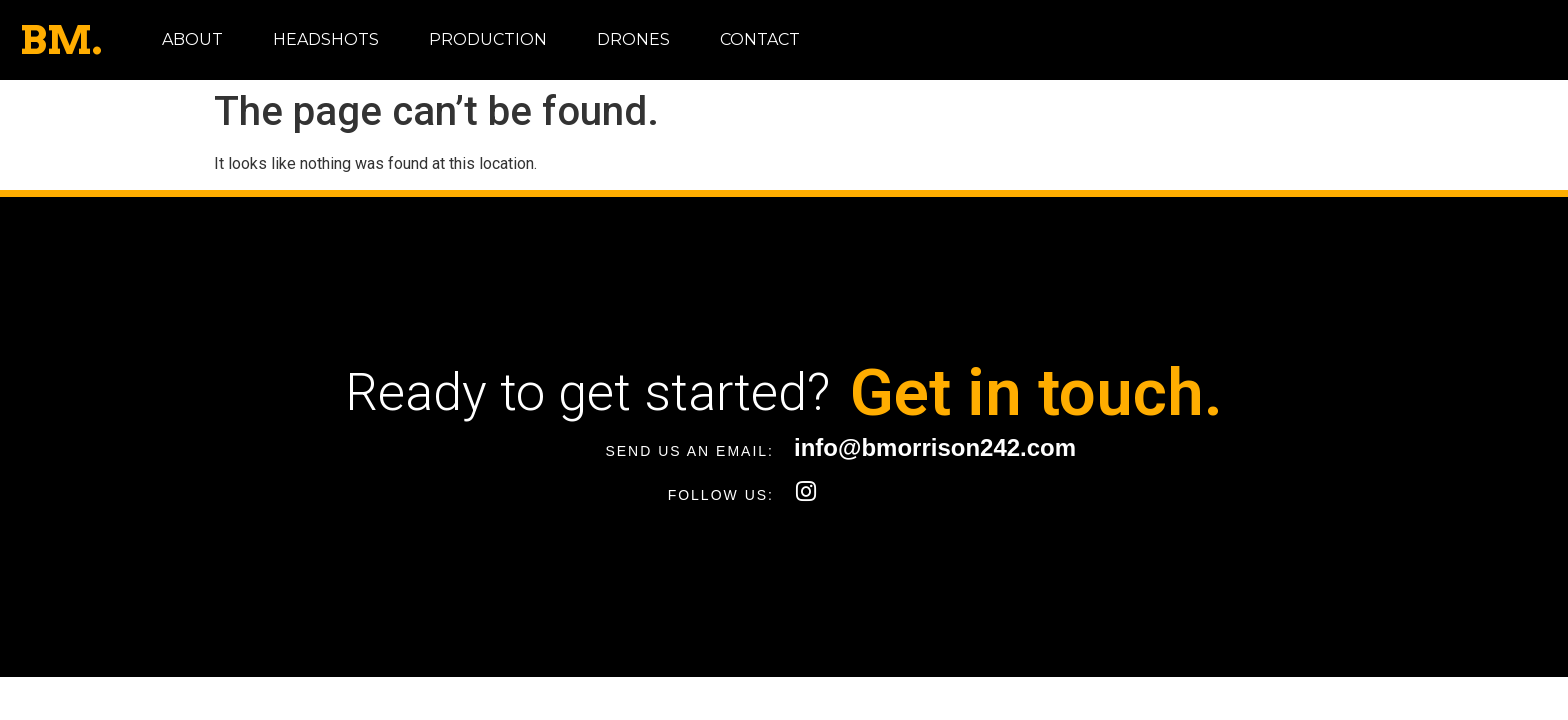  I want to click on BM., so click(61, 40).